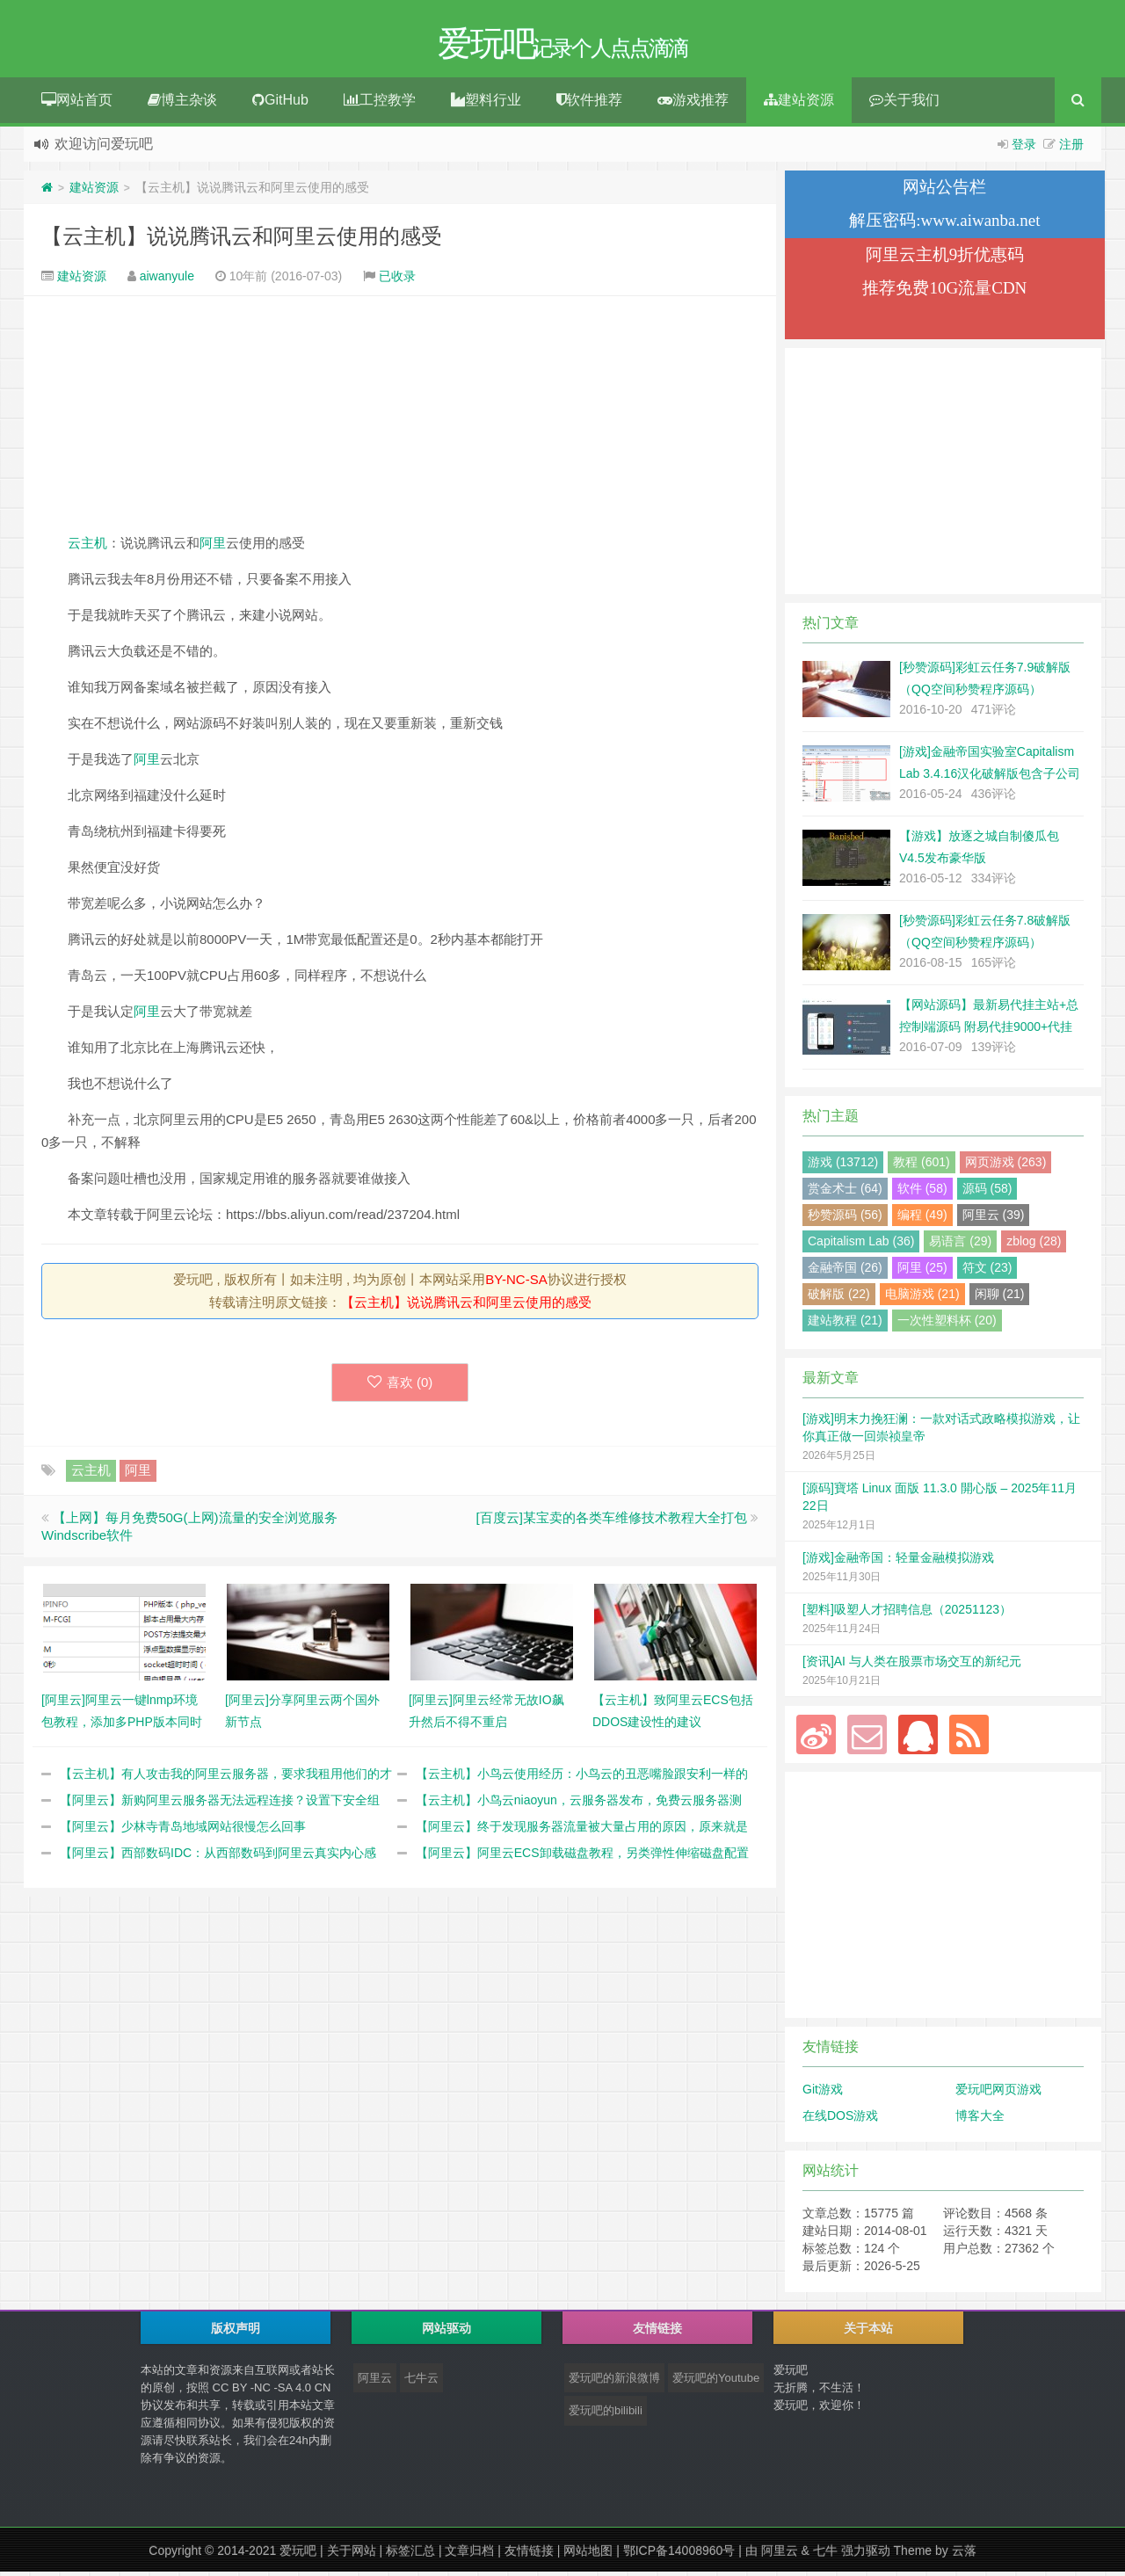 Image resolution: width=1125 pixels, height=2576 pixels. What do you see at coordinates (944, 224) in the screenshot?
I see `解压密码:www.aiwanba.net` at bounding box center [944, 224].